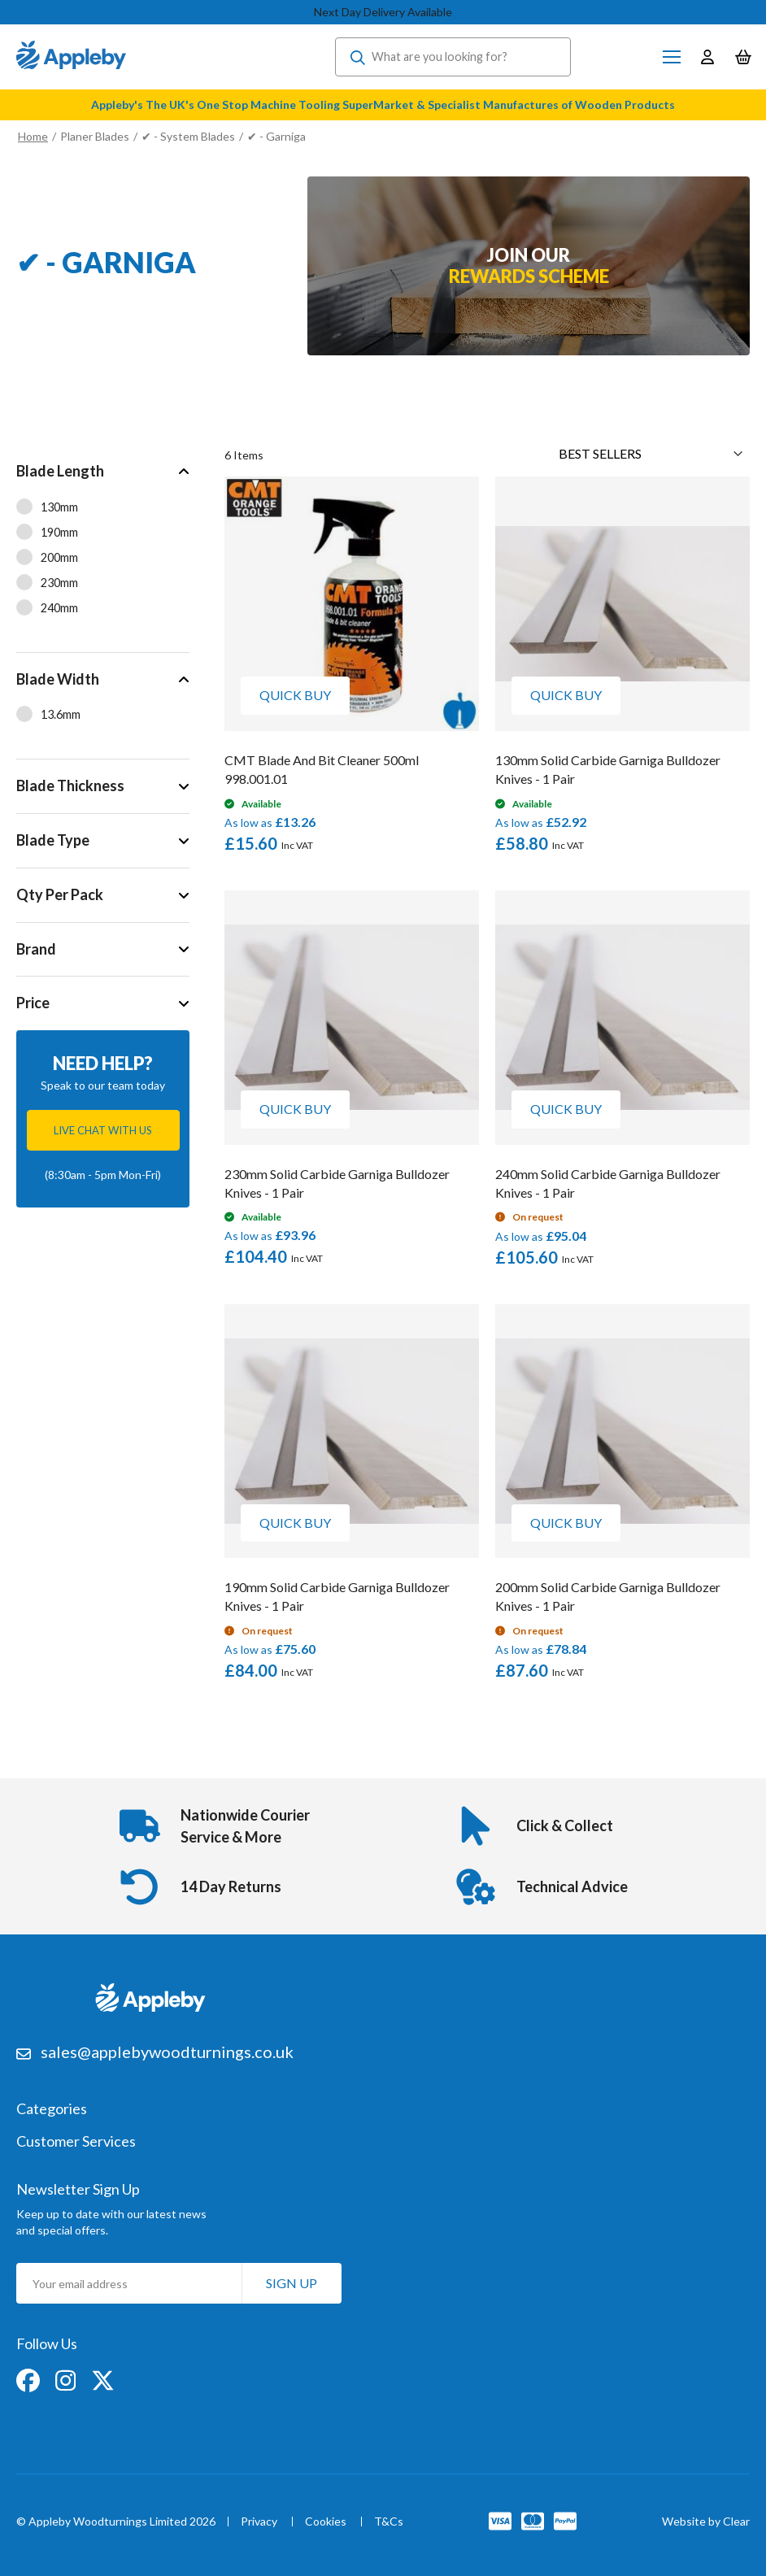  I want to click on T&Cs, so click(388, 2522).